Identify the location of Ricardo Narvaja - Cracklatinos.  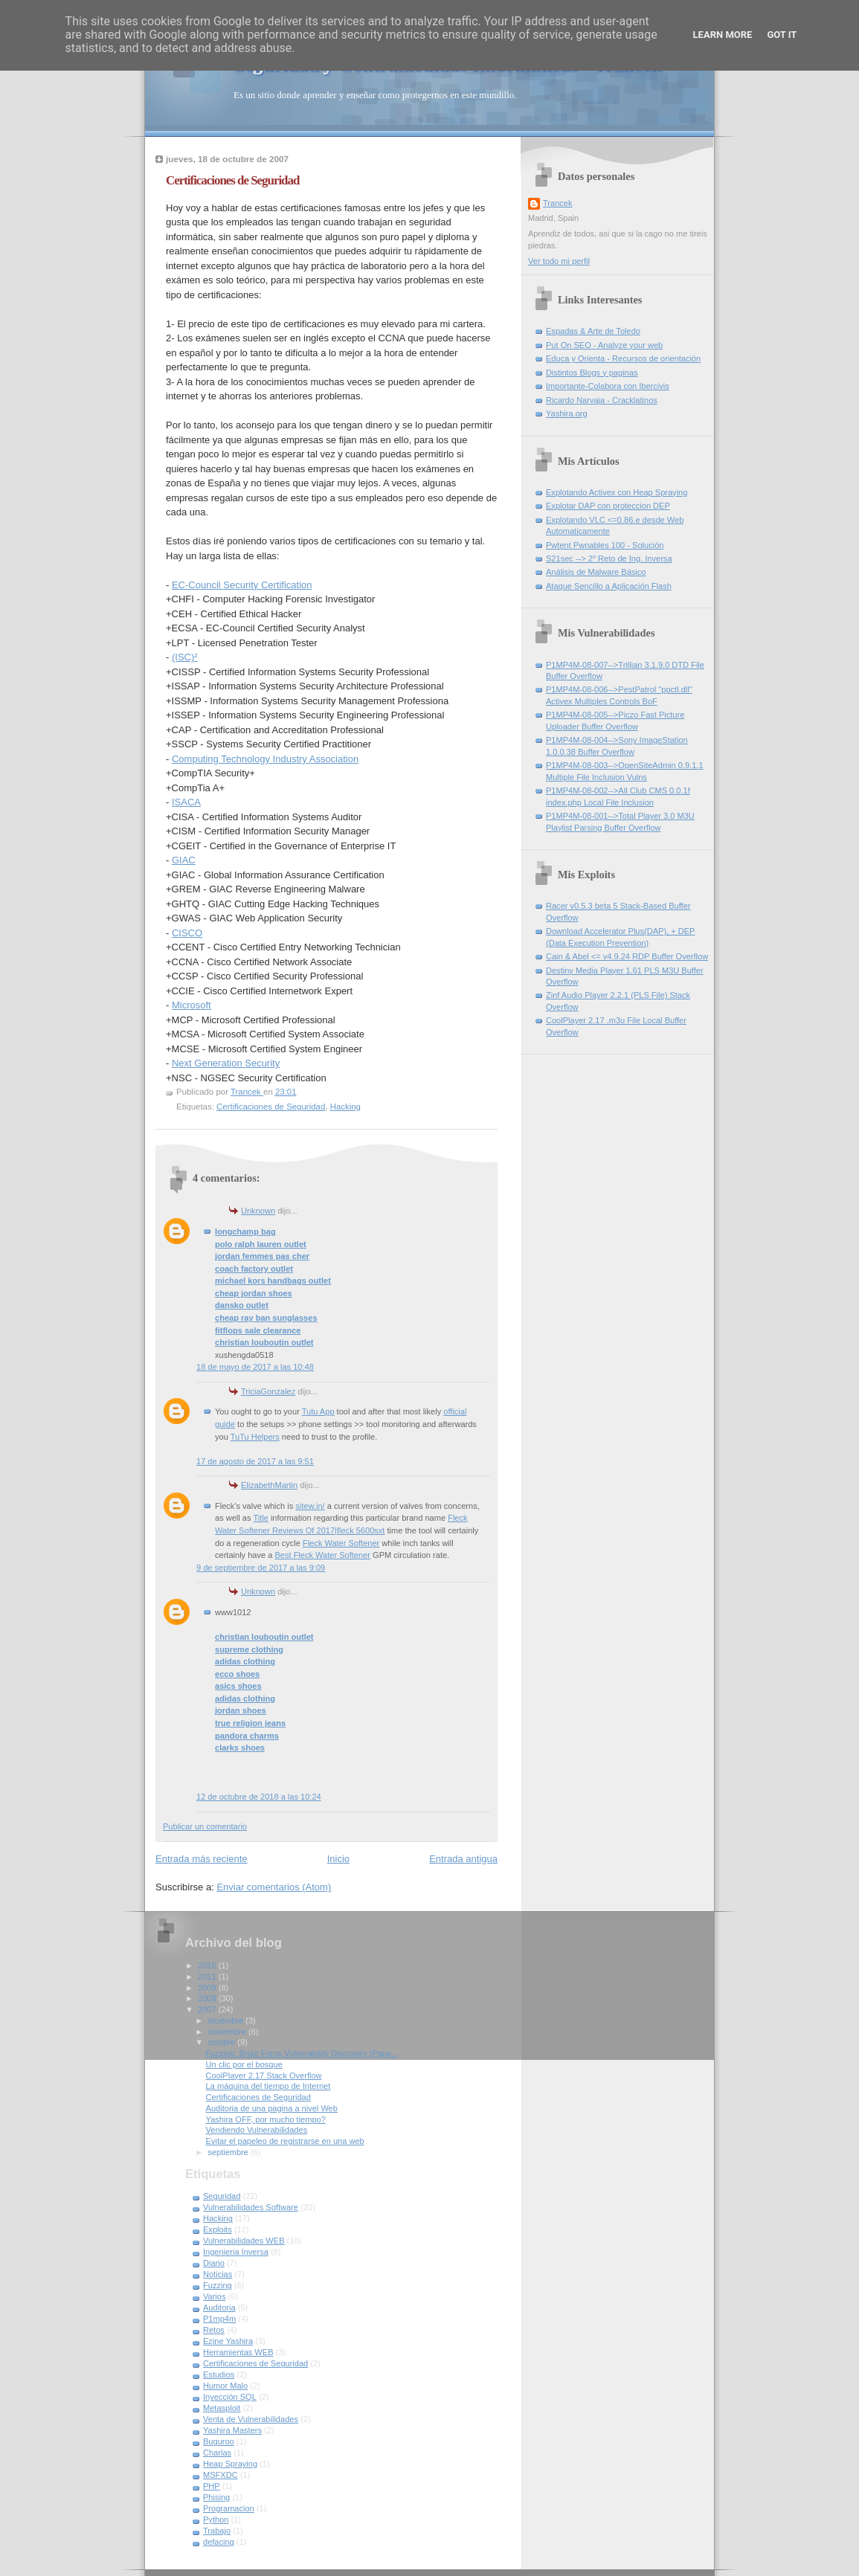
(601, 400).